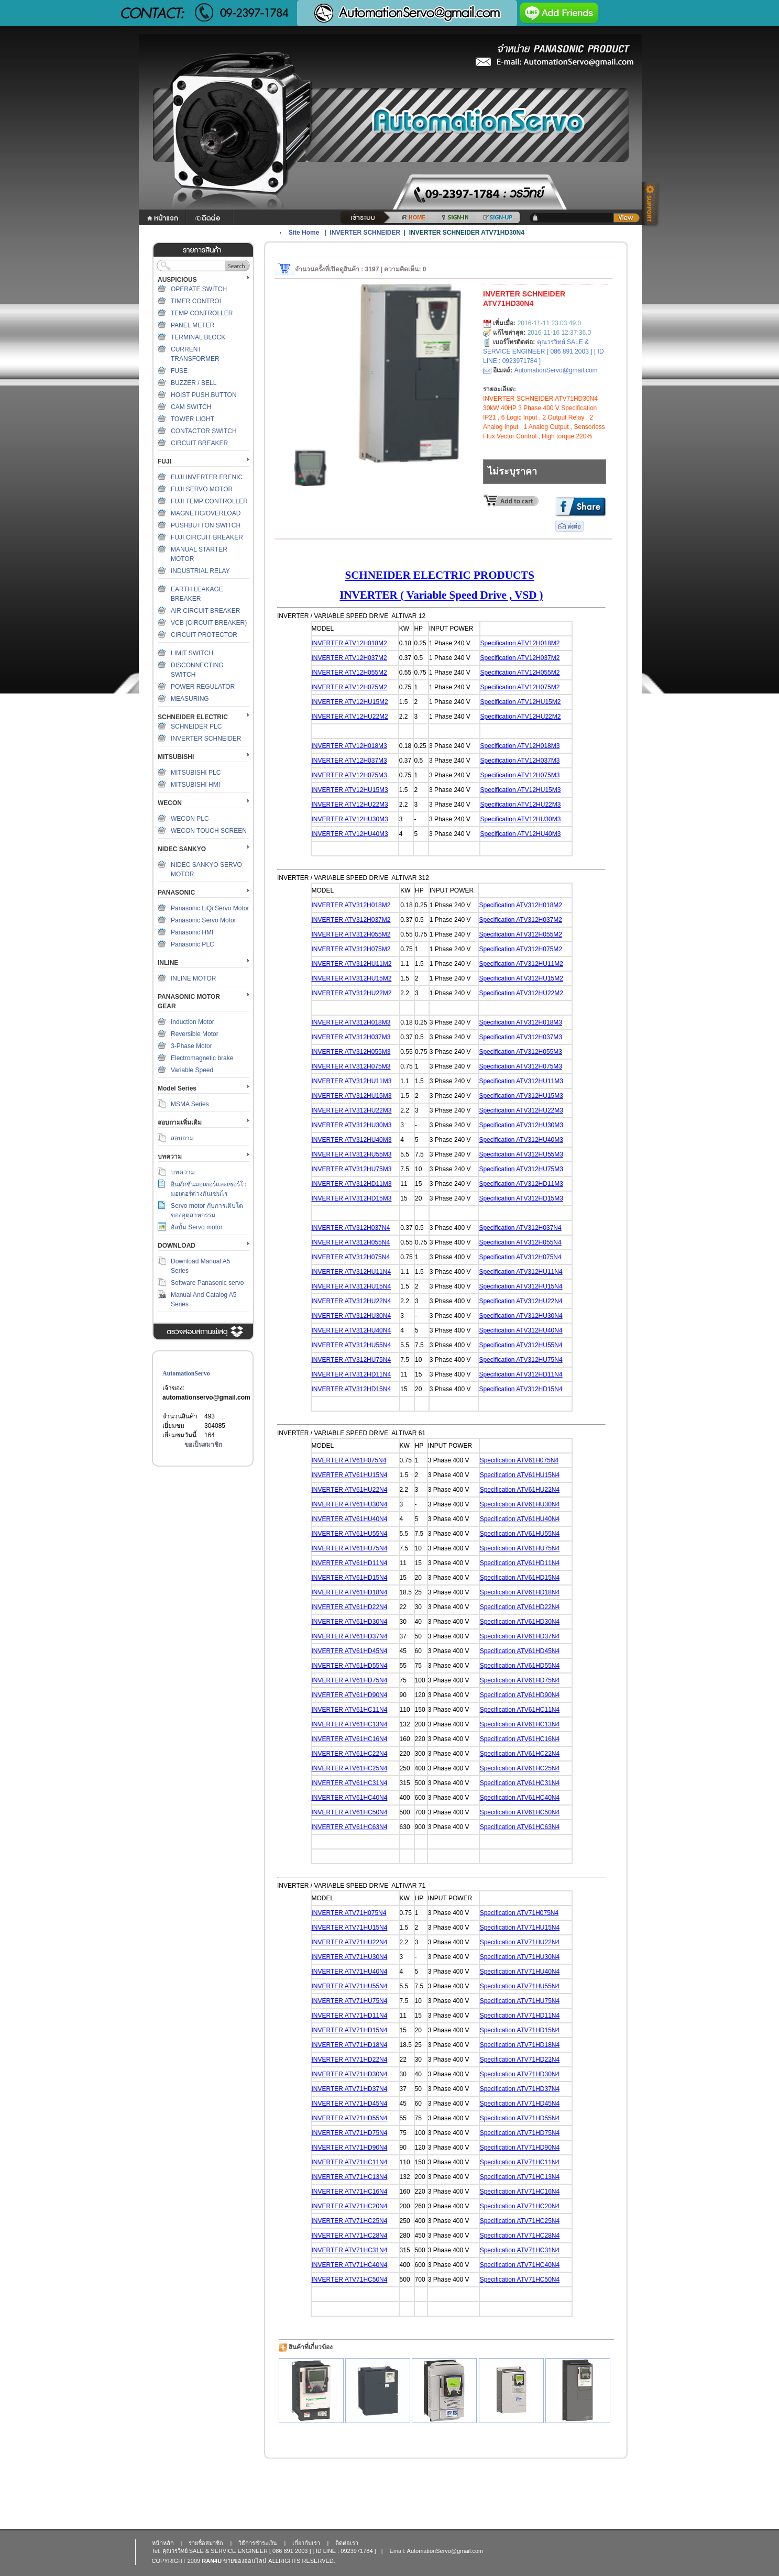  I want to click on INVERTER ATV312HU11N4, so click(351, 1271).